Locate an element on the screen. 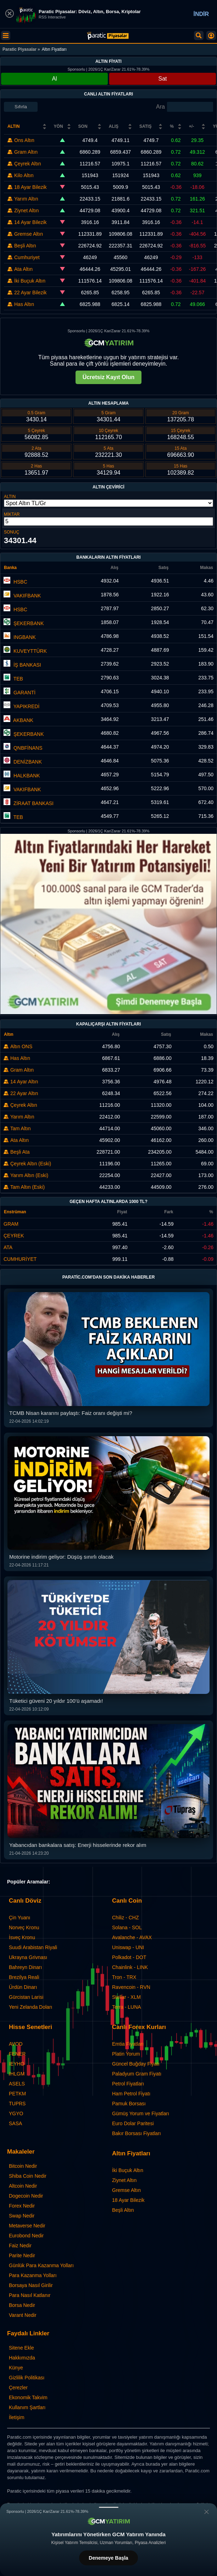 This screenshot has width=217, height=2576. Chiliz - CHZ is located at coordinates (125, 1917).